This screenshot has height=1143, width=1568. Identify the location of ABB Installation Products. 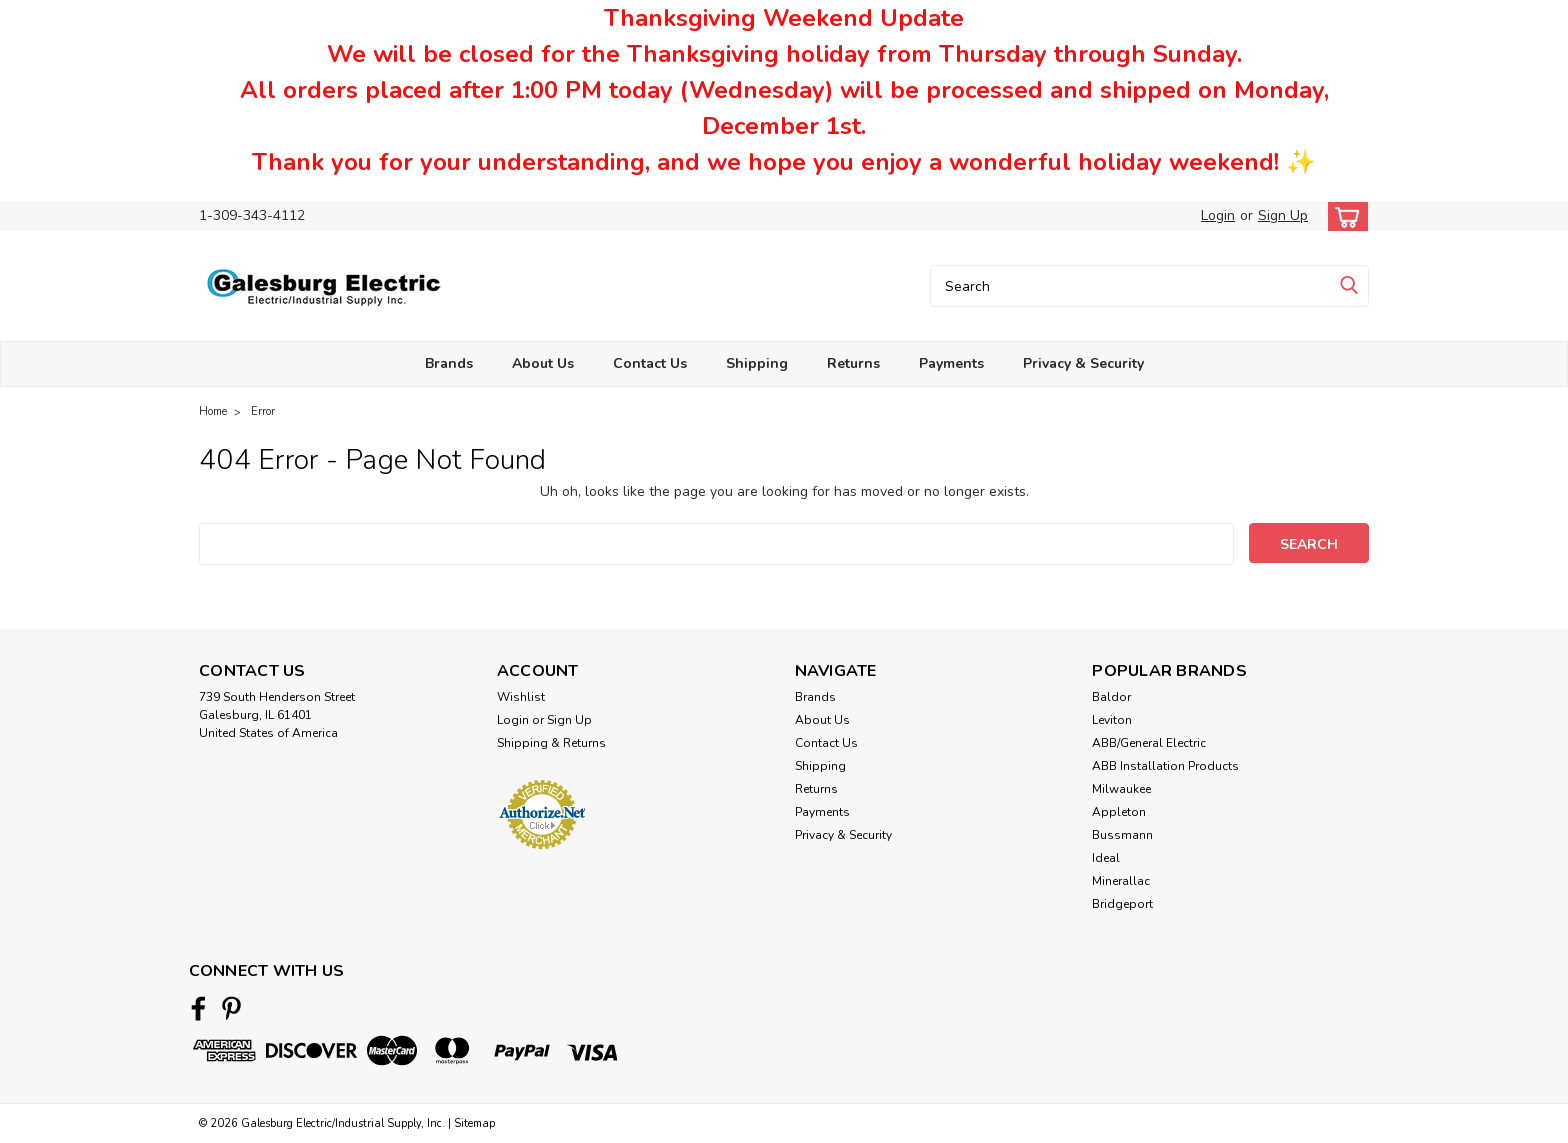
(1165, 766).